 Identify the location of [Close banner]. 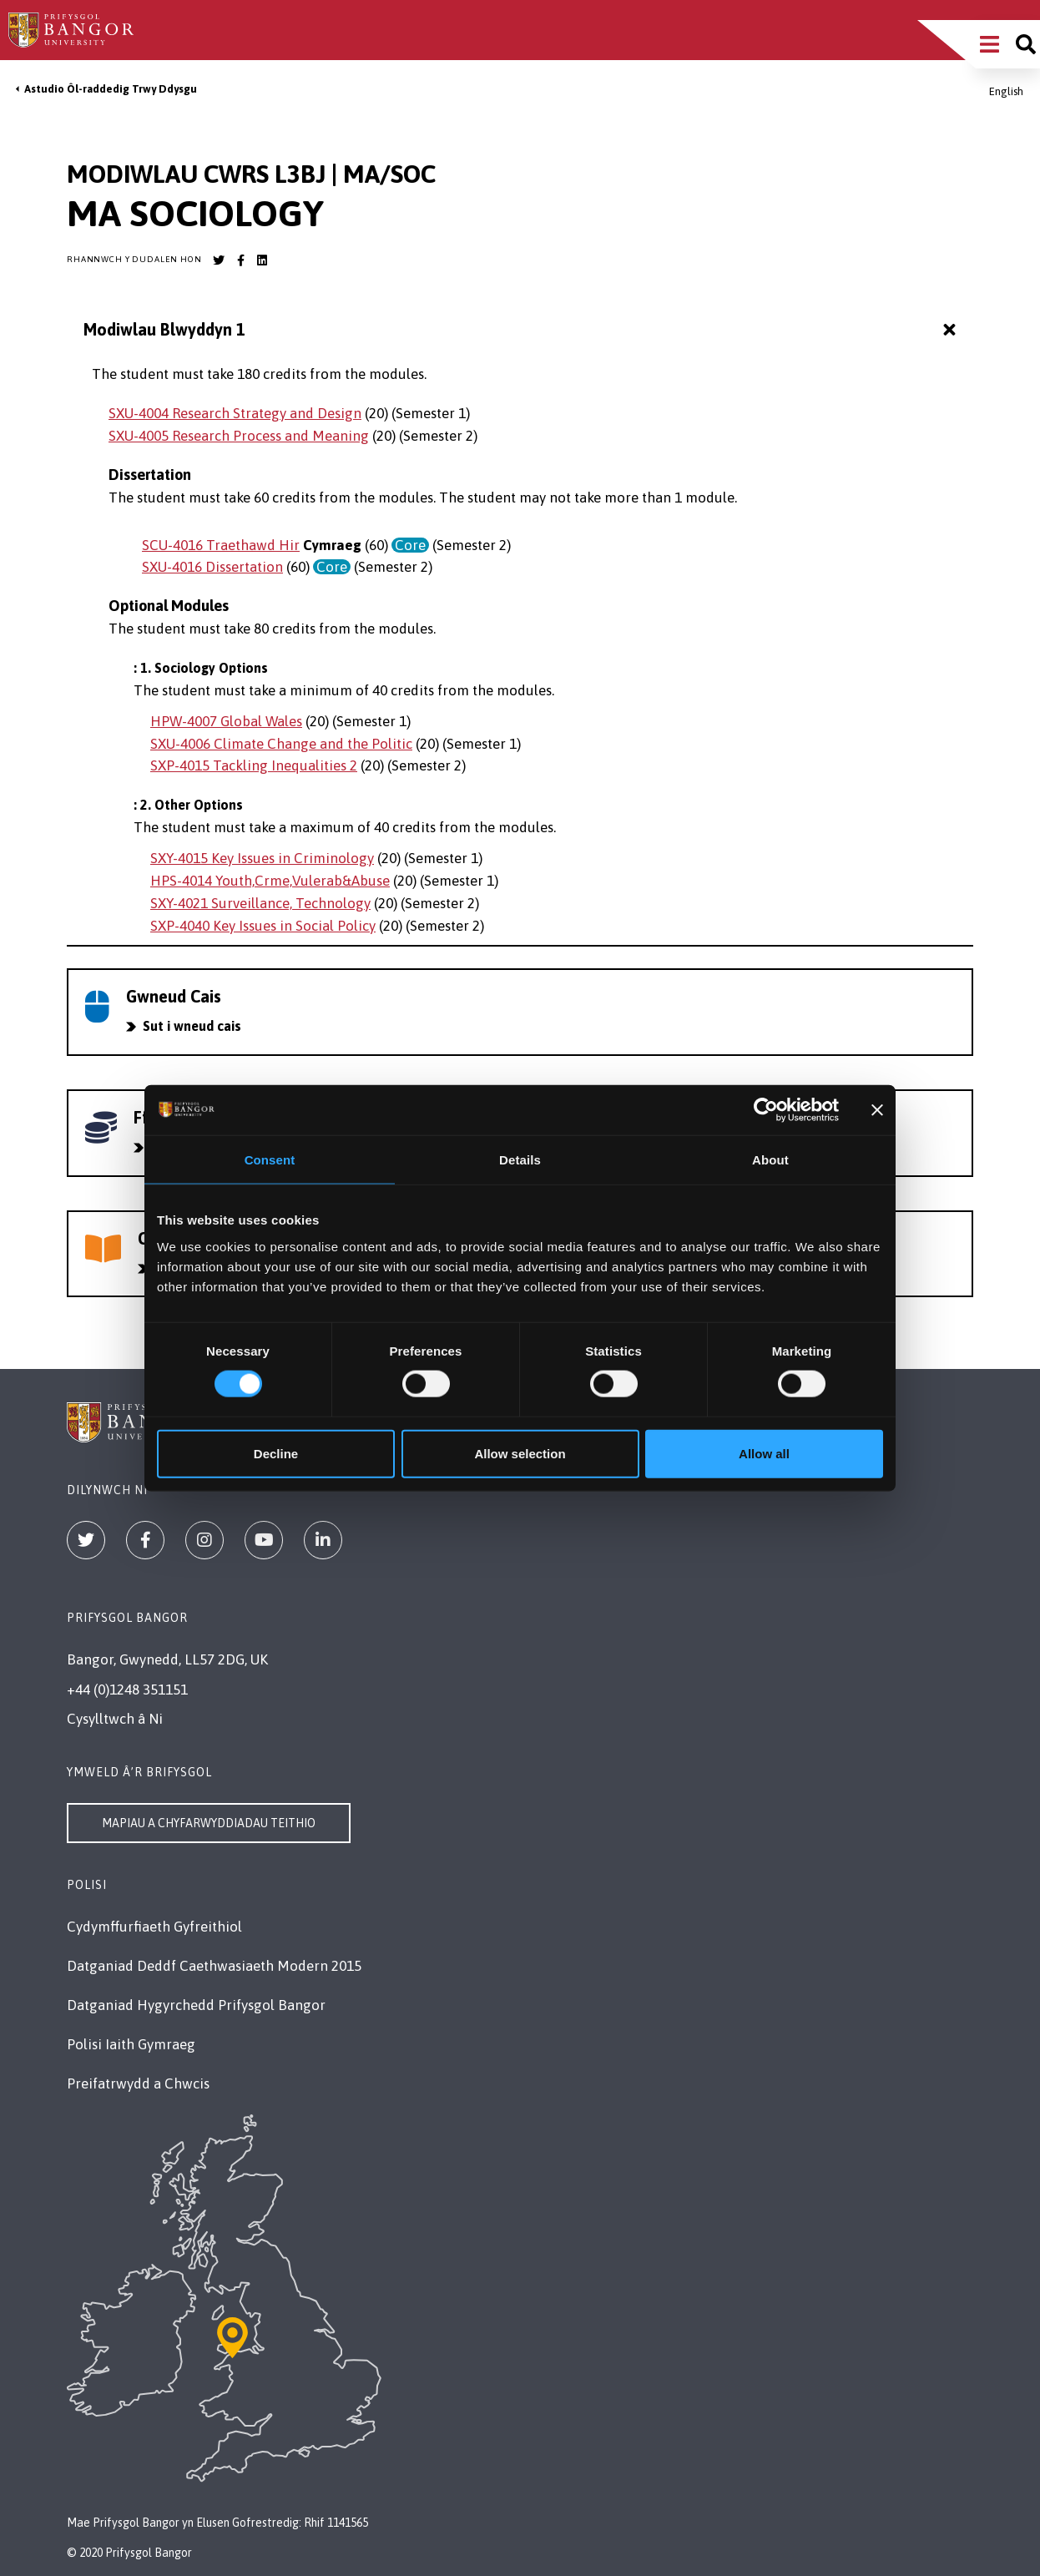
(877, 1110).